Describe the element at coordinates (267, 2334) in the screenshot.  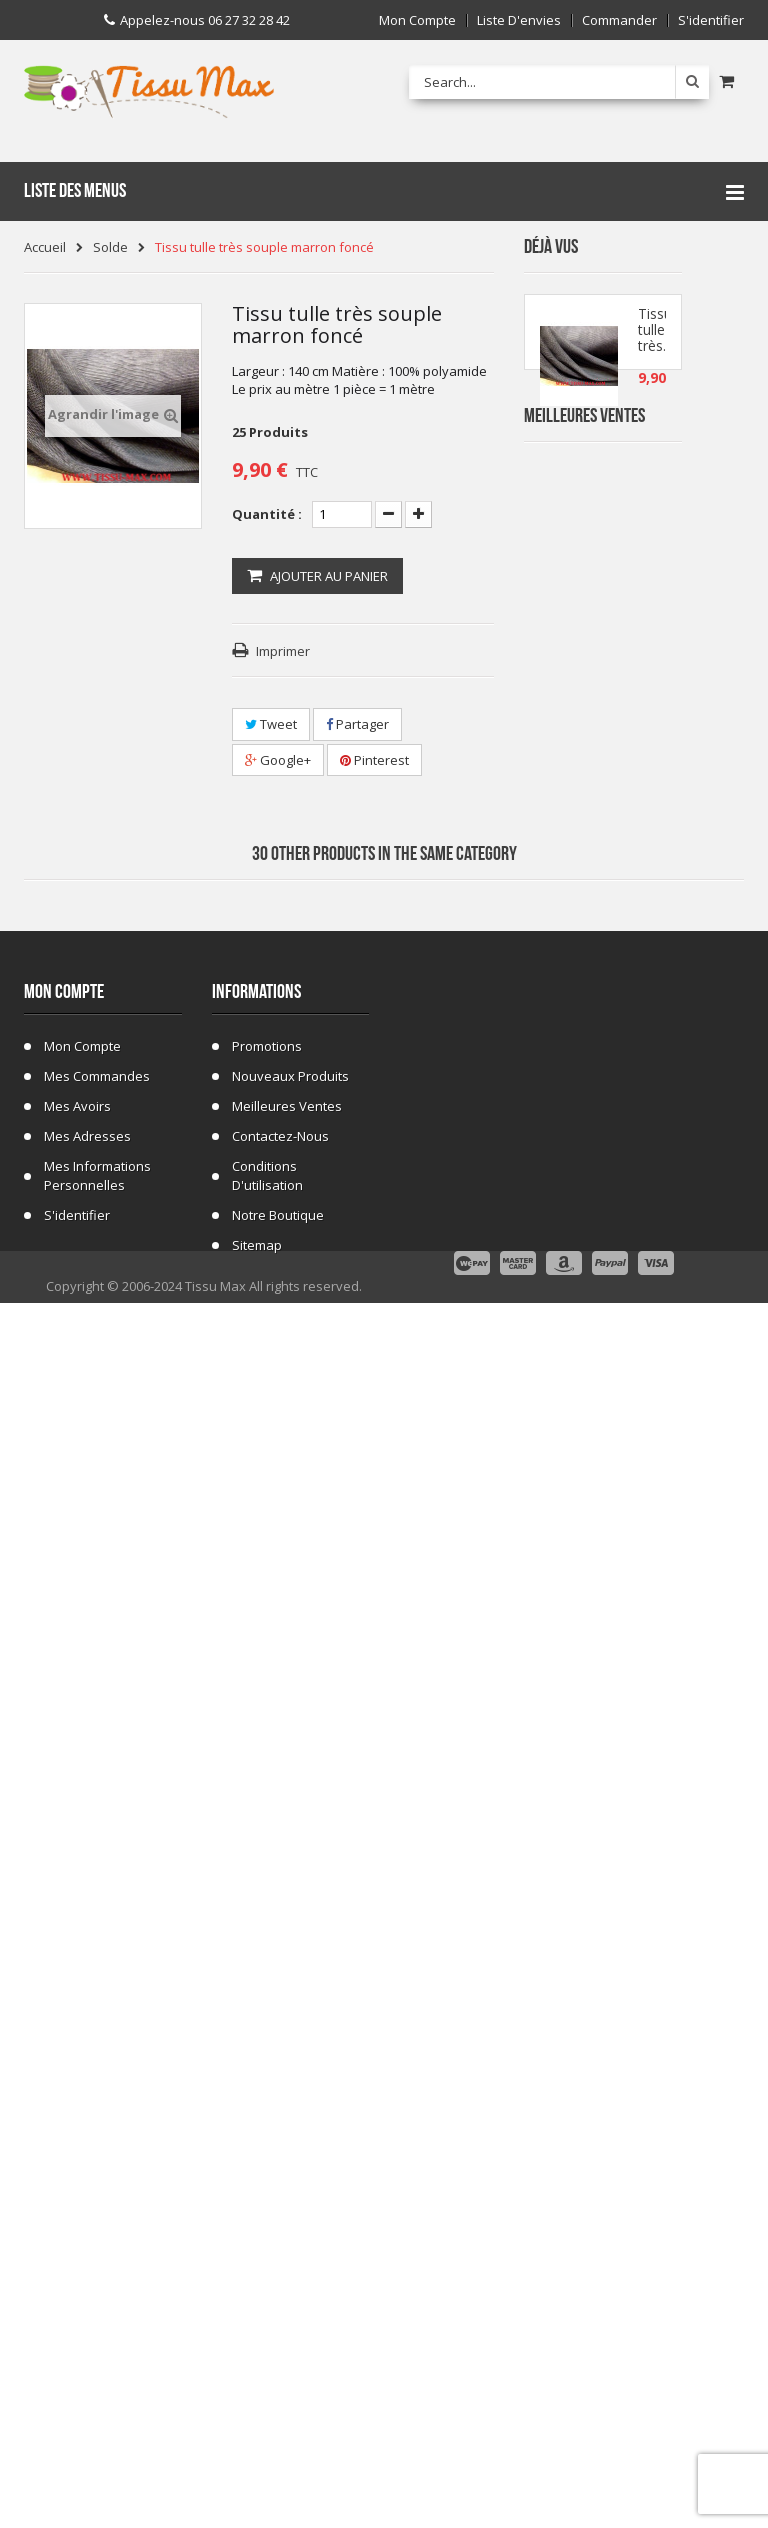
I see `Conditions d'utilisation` at that location.